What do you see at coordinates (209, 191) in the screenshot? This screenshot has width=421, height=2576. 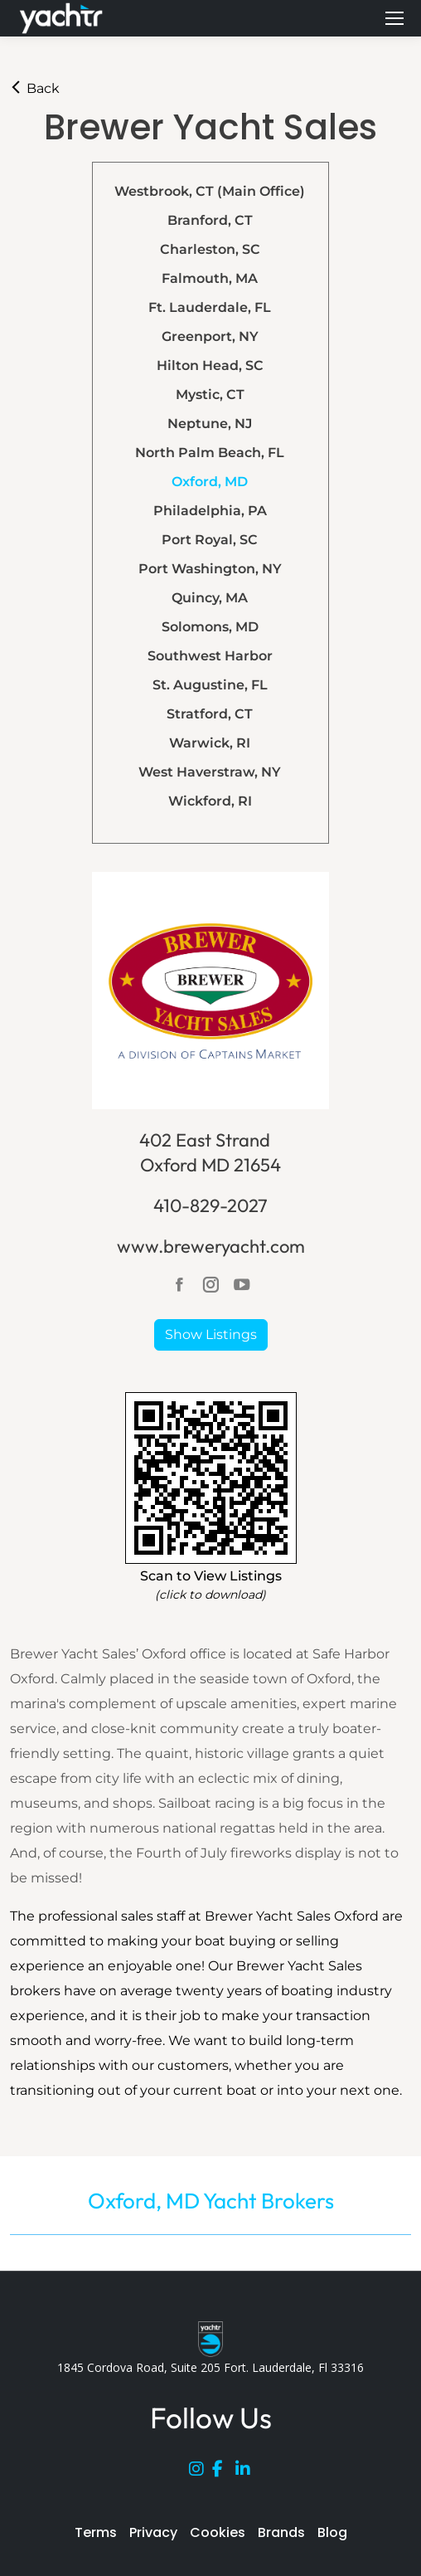 I see `Westbrook, CT (Main Office) [tab]` at bounding box center [209, 191].